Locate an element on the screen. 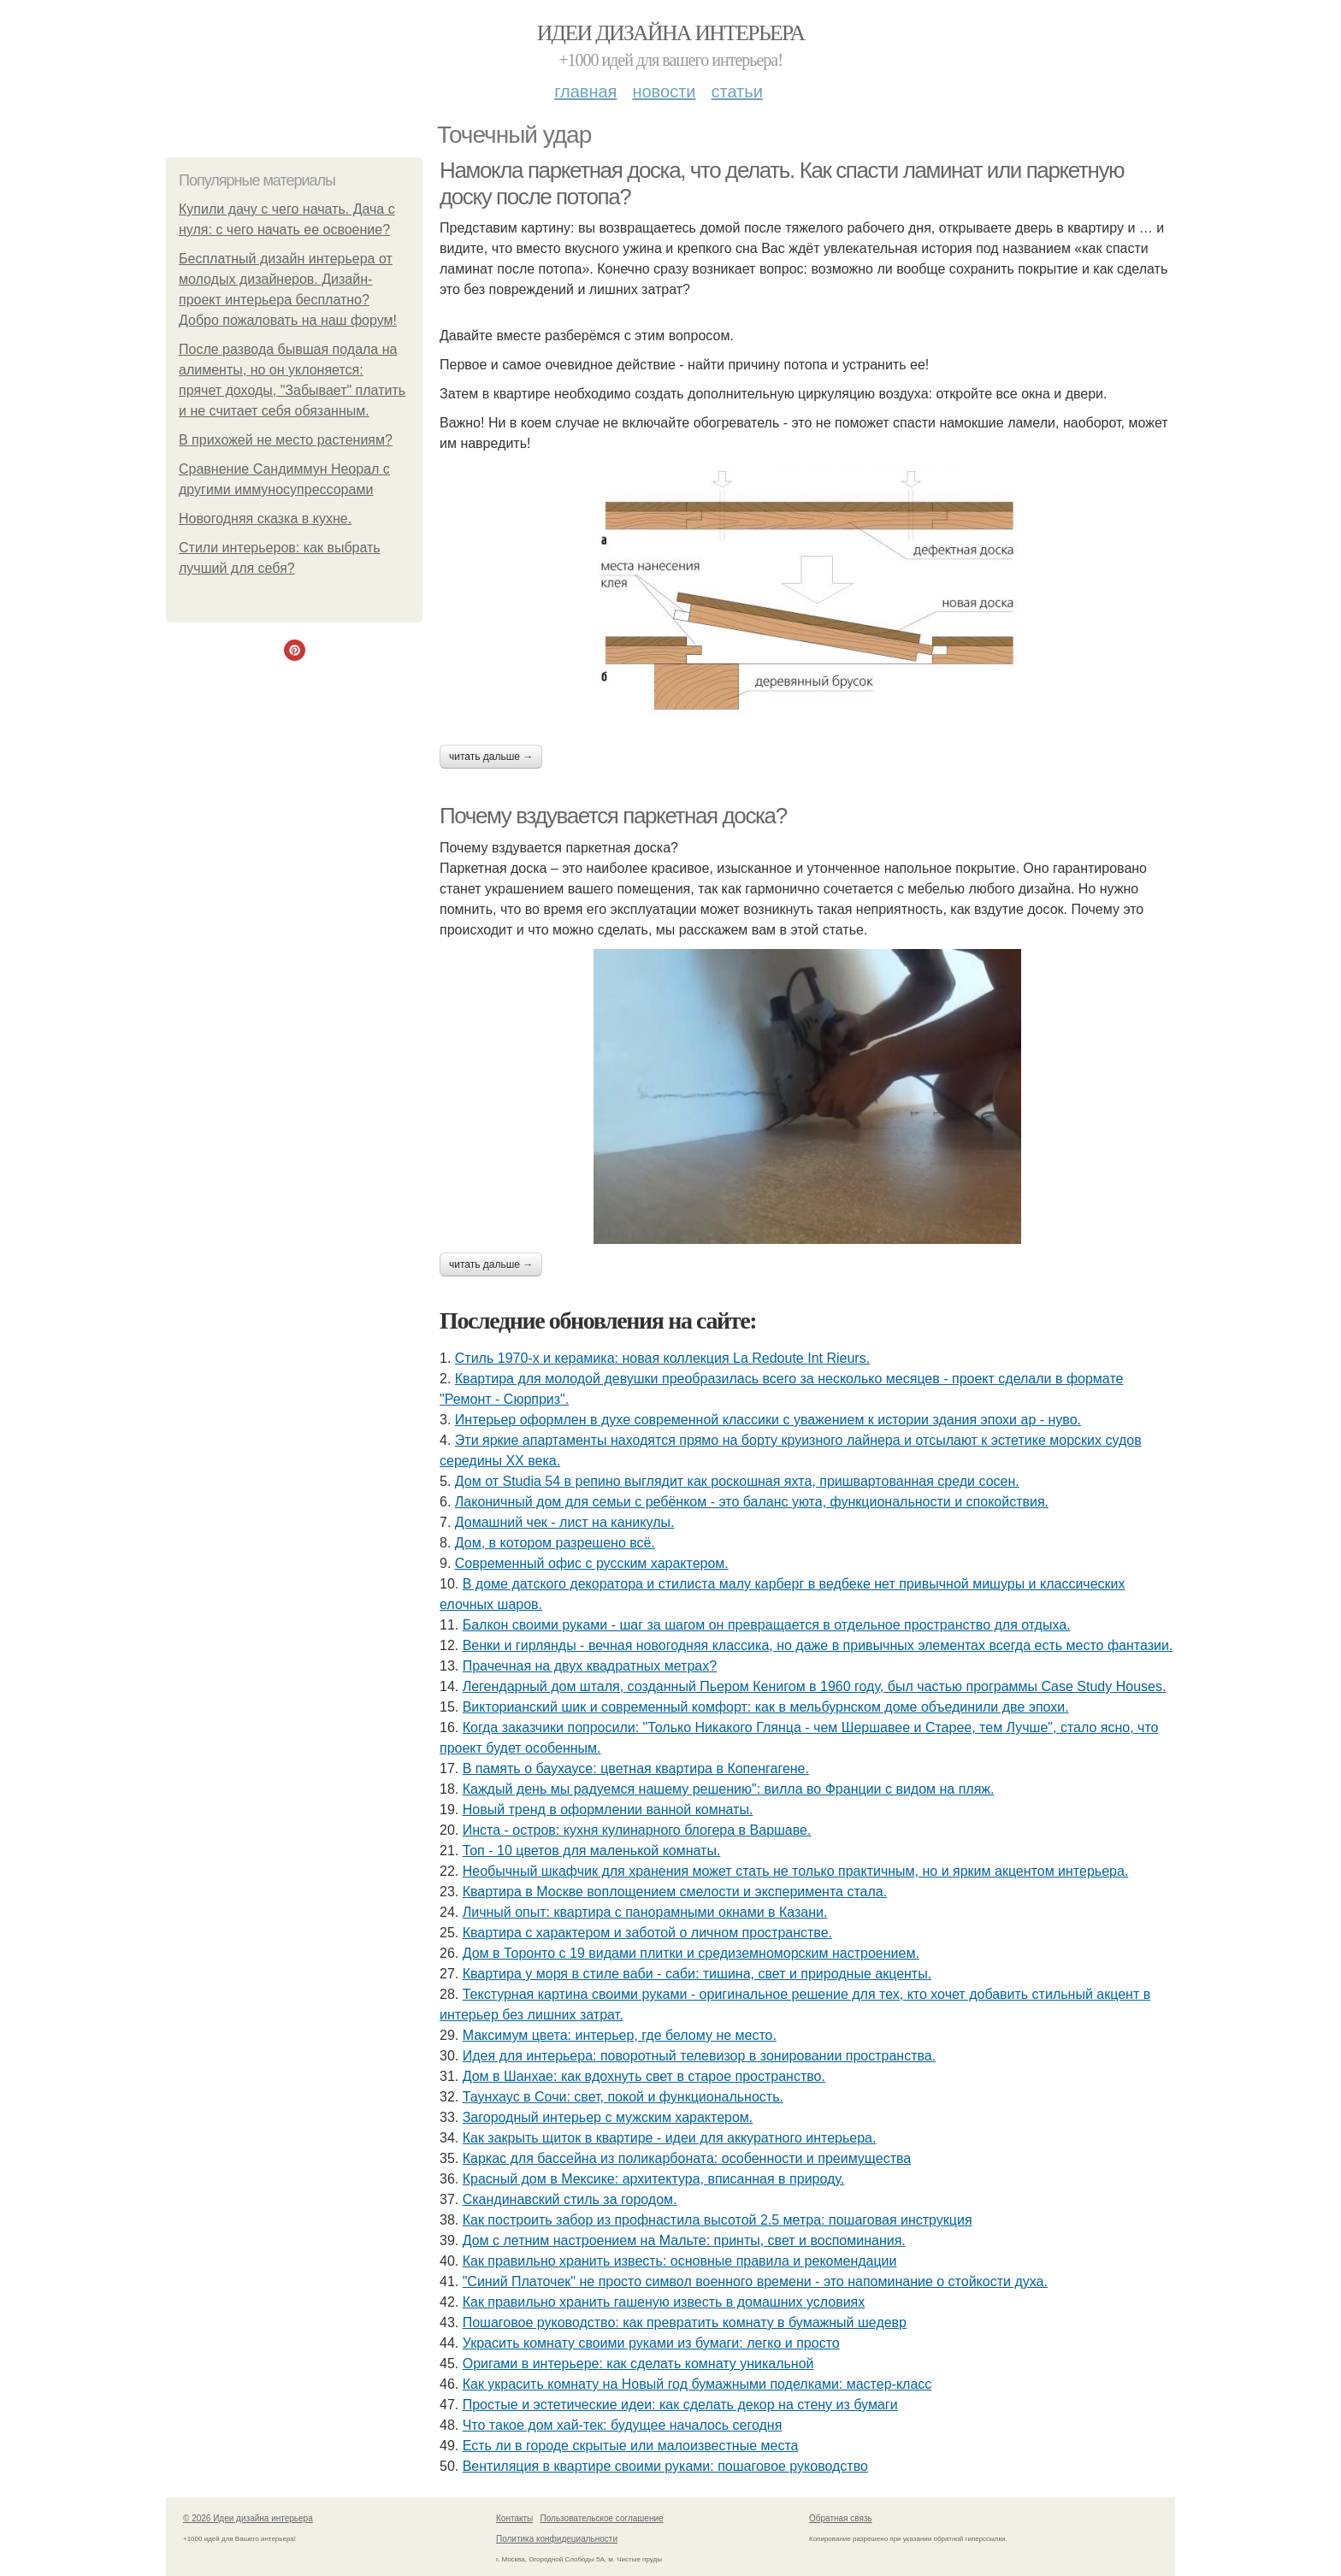 This screenshot has width=1341, height=2576. Квартира с характером и заботой о личном пространстве. is located at coordinates (647, 1932).